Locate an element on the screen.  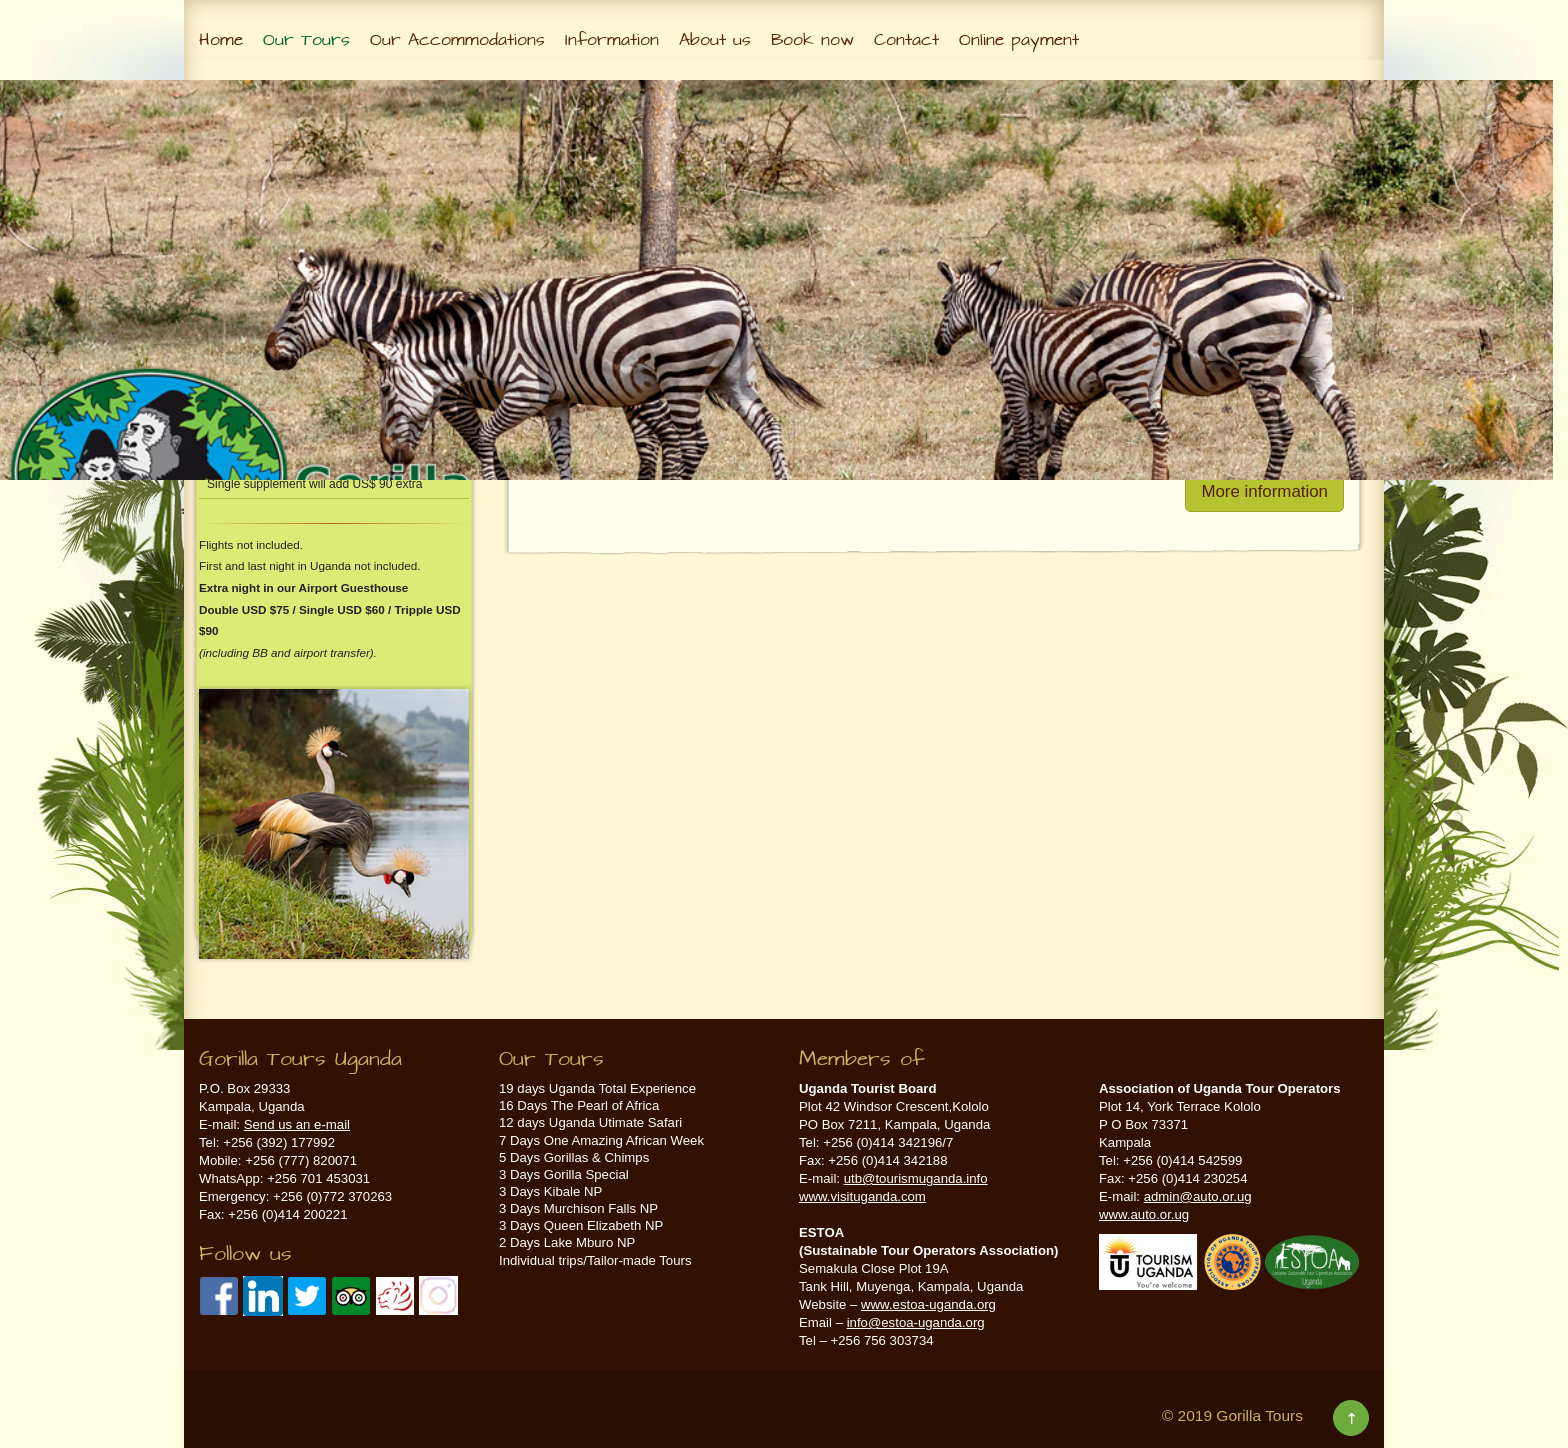
19 days Uganda Total Experience is located at coordinates (597, 1088).